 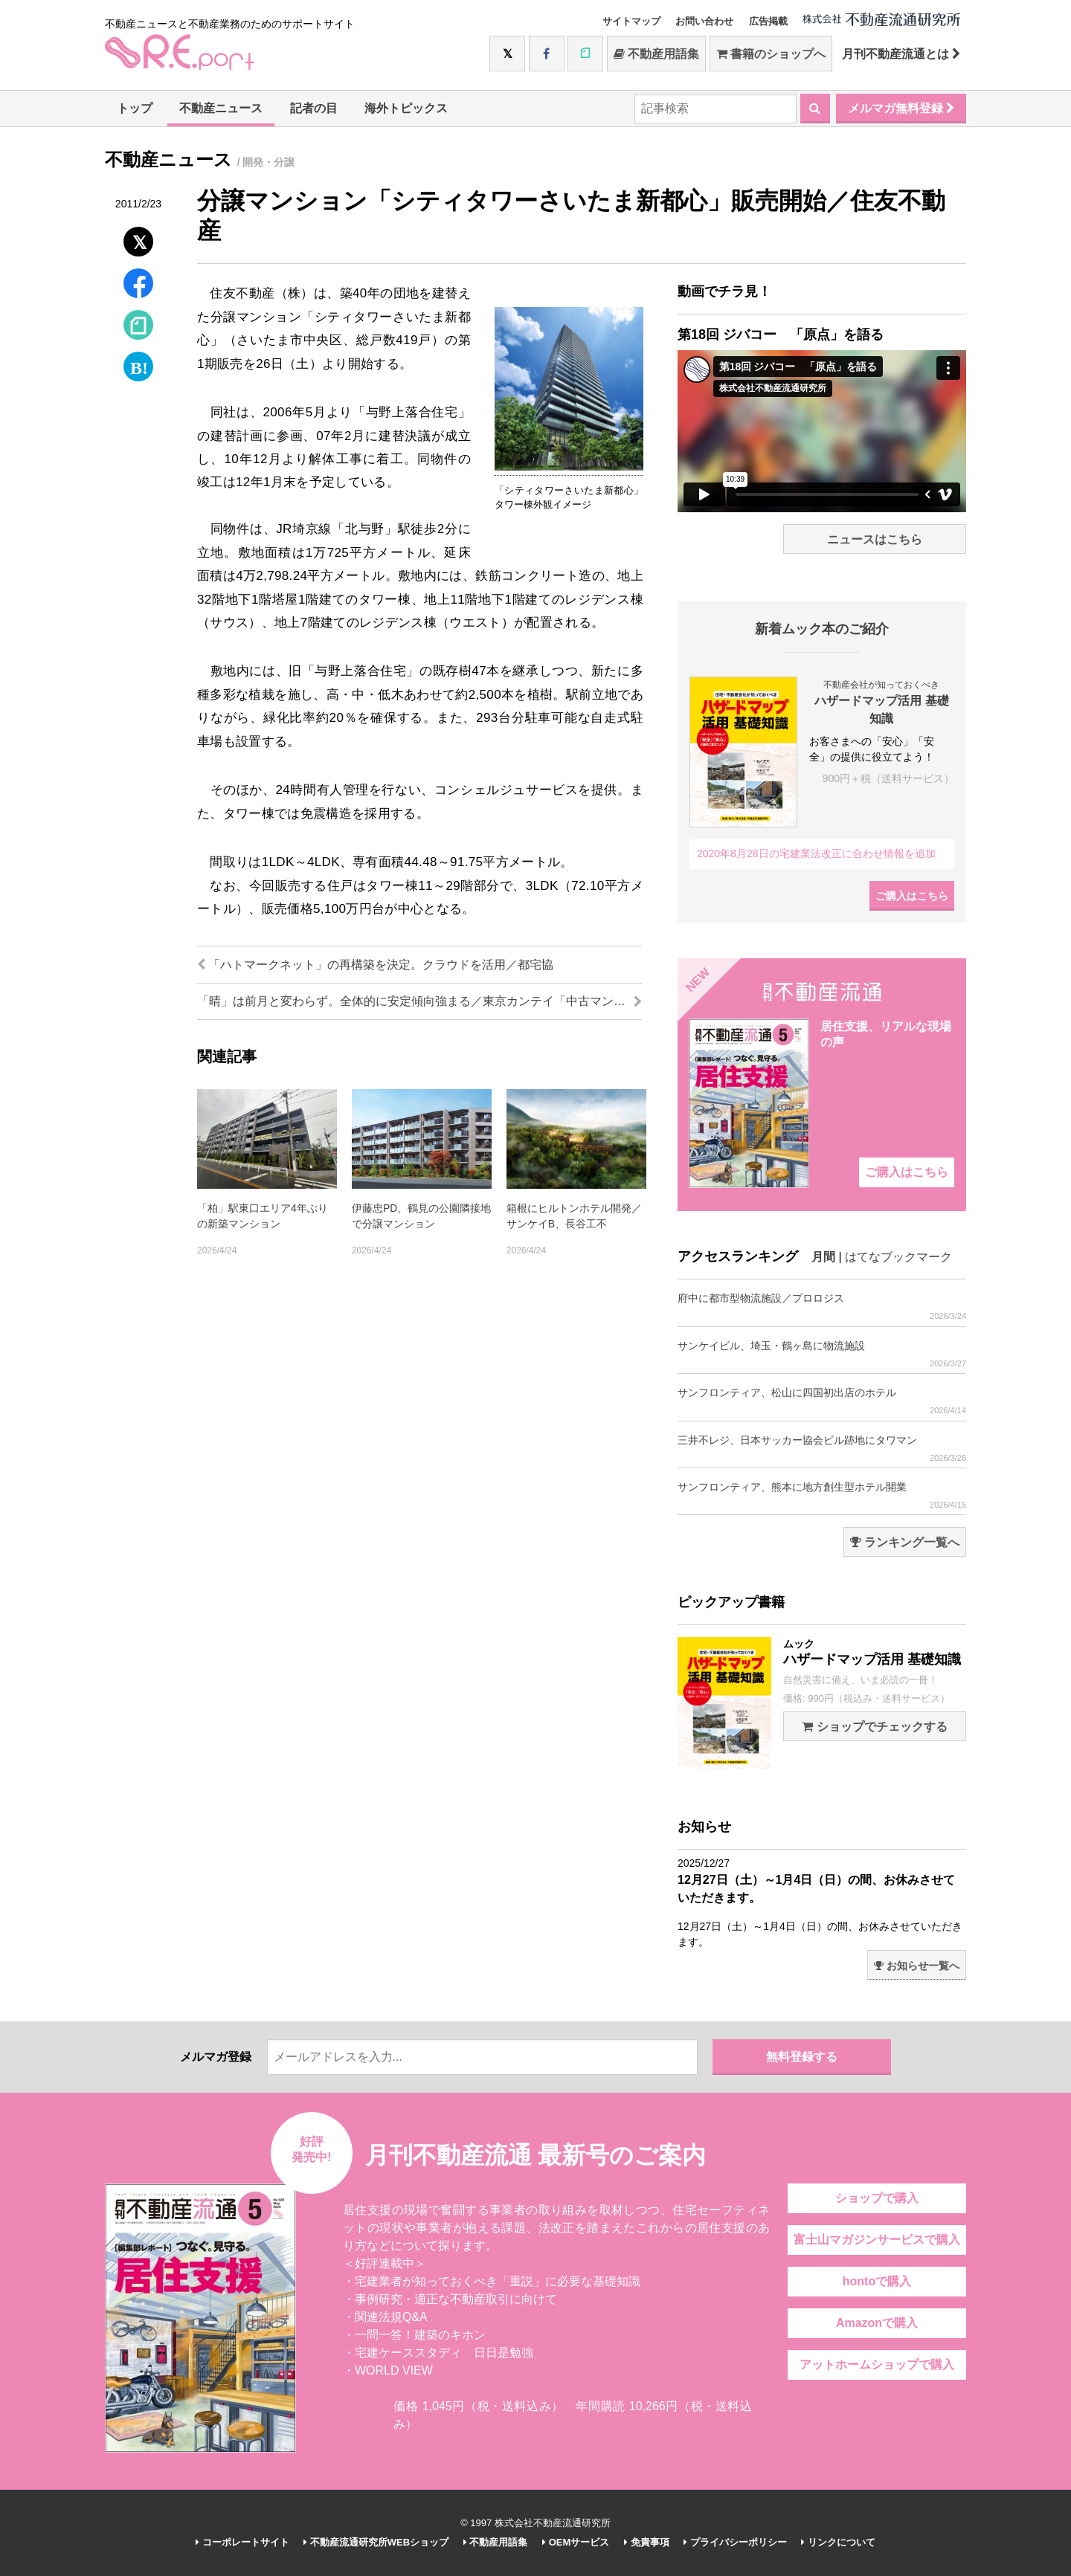 What do you see at coordinates (911, 896) in the screenshot?
I see `ご購入はこちら` at bounding box center [911, 896].